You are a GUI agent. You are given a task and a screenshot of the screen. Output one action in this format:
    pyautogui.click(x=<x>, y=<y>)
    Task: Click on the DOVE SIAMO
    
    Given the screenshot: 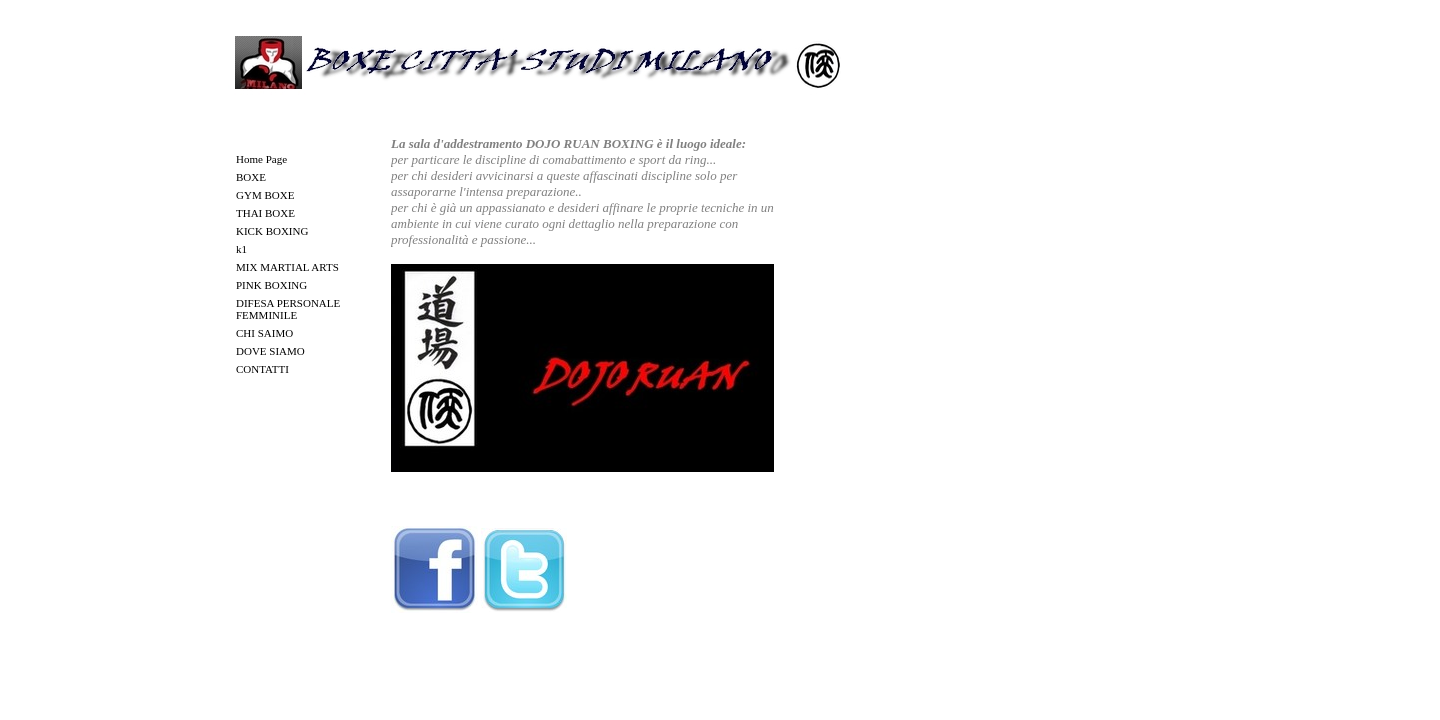 What is the action you would take?
    pyautogui.click(x=270, y=351)
    